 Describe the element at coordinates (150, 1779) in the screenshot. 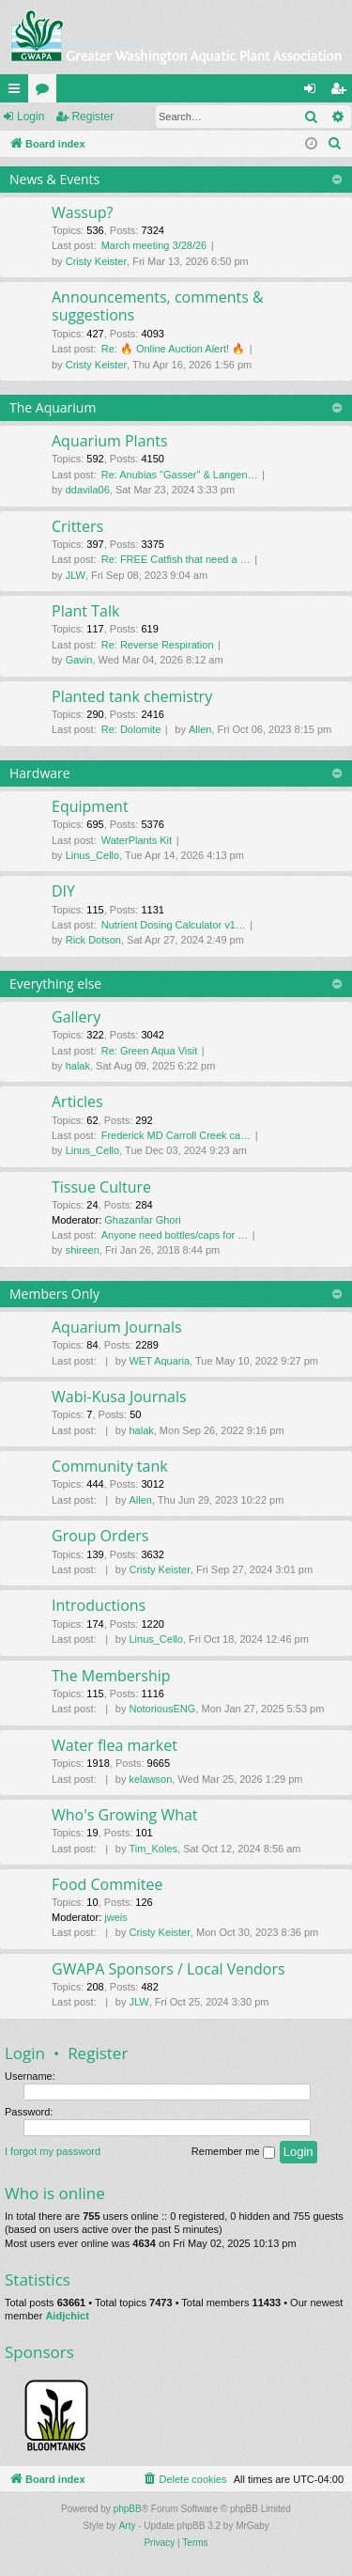

I see `kelawson` at that location.